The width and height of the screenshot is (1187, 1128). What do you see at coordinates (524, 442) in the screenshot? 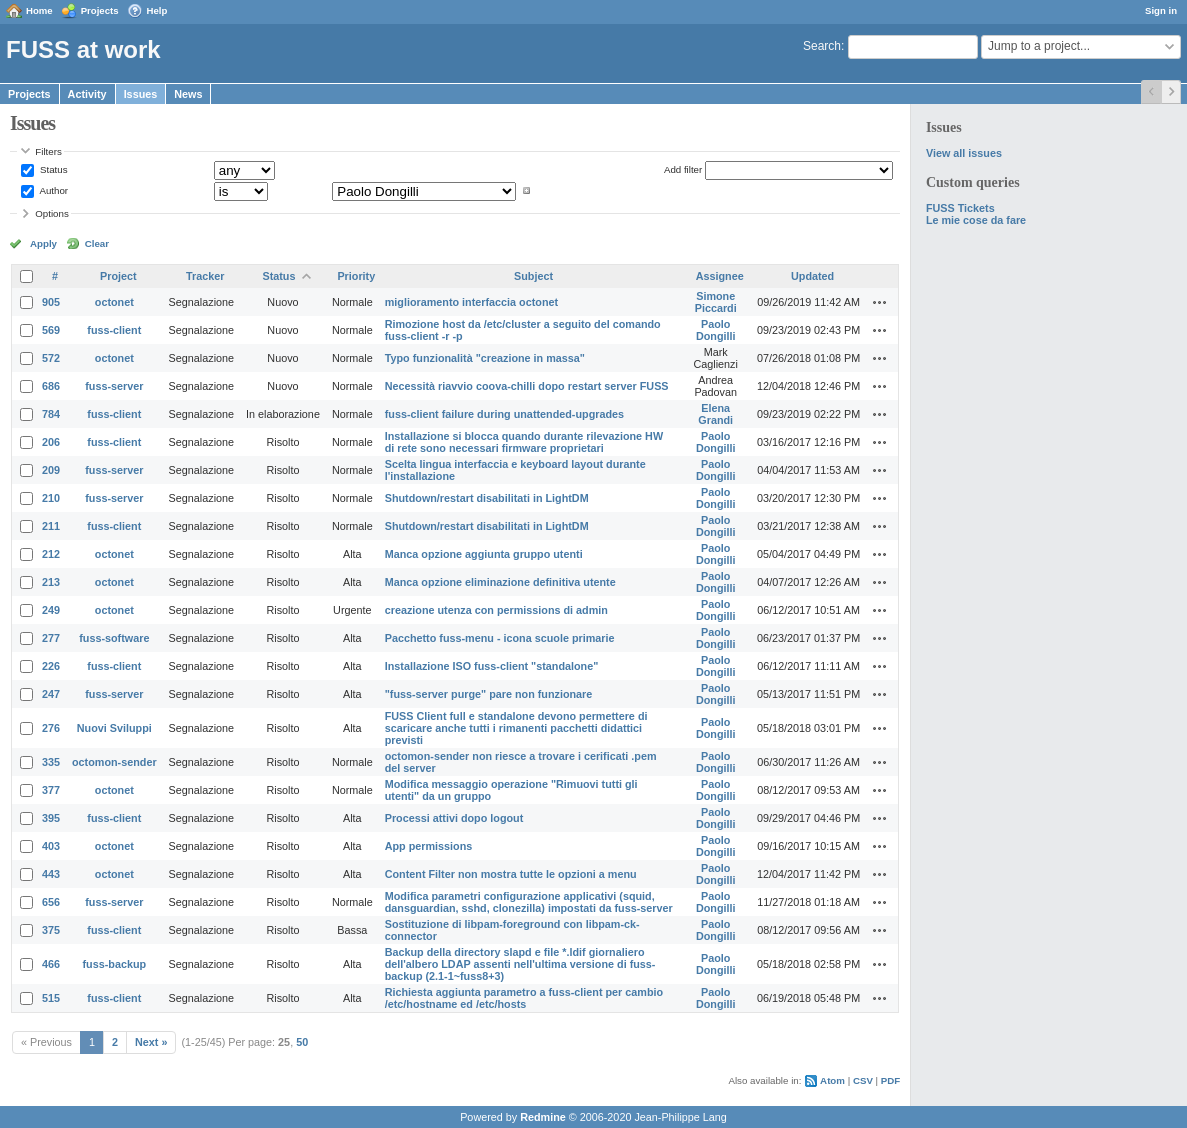
I see `Installazione si blocca quando durante rilevazione HW di rete sono necessari firmware proprietari` at bounding box center [524, 442].